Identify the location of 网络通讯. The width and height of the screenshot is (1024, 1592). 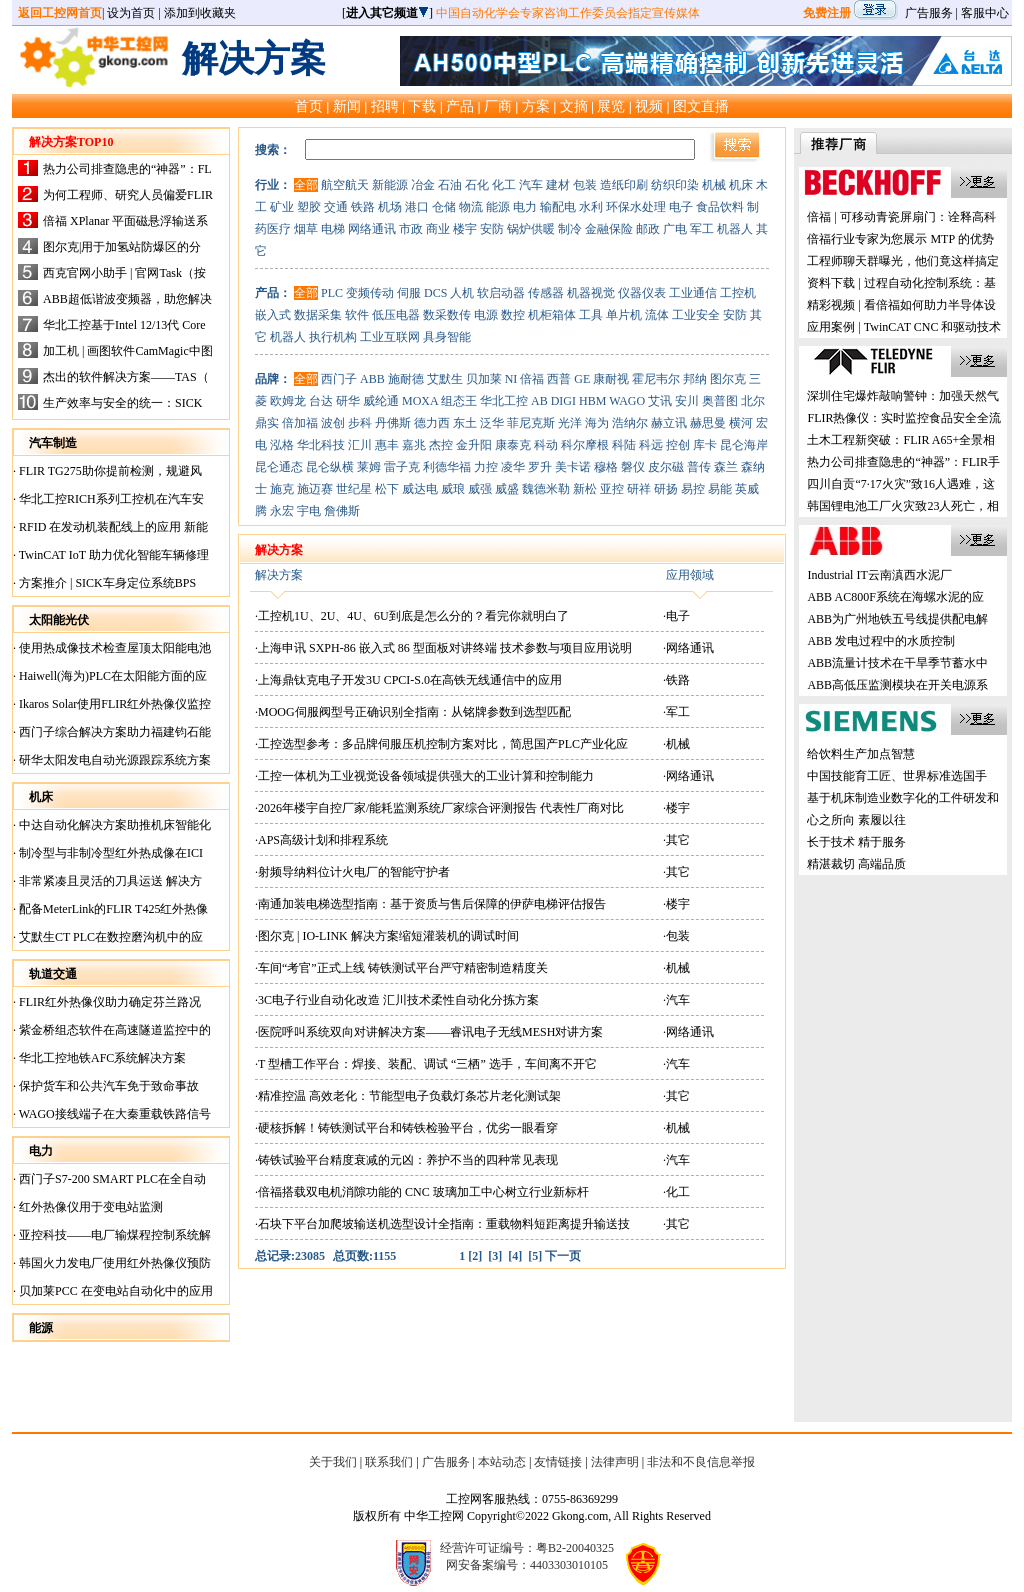
(372, 229).